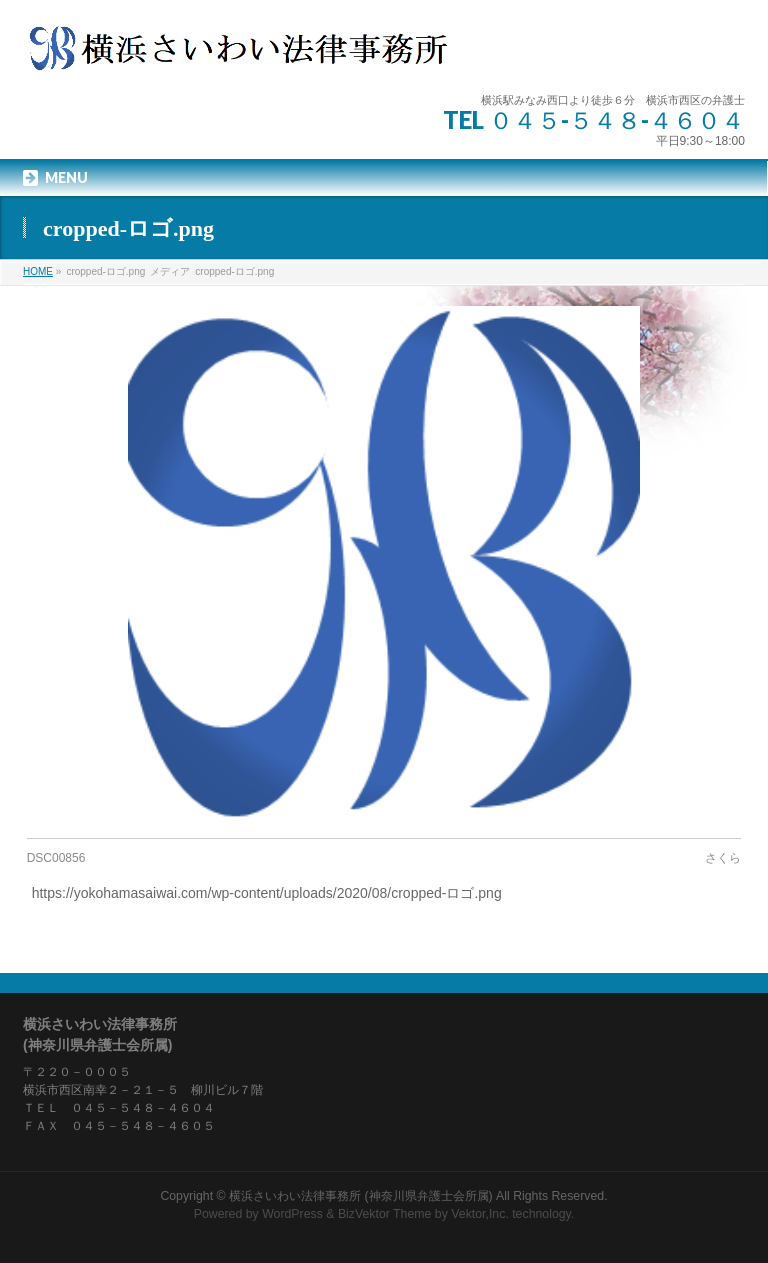 This screenshot has height=1263, width=768. Describe the element at coordinates (361, 1196) in the screenshot. I see `横浜さいわい法律事務所 (神奈川県弁護士会所属)` at that location.